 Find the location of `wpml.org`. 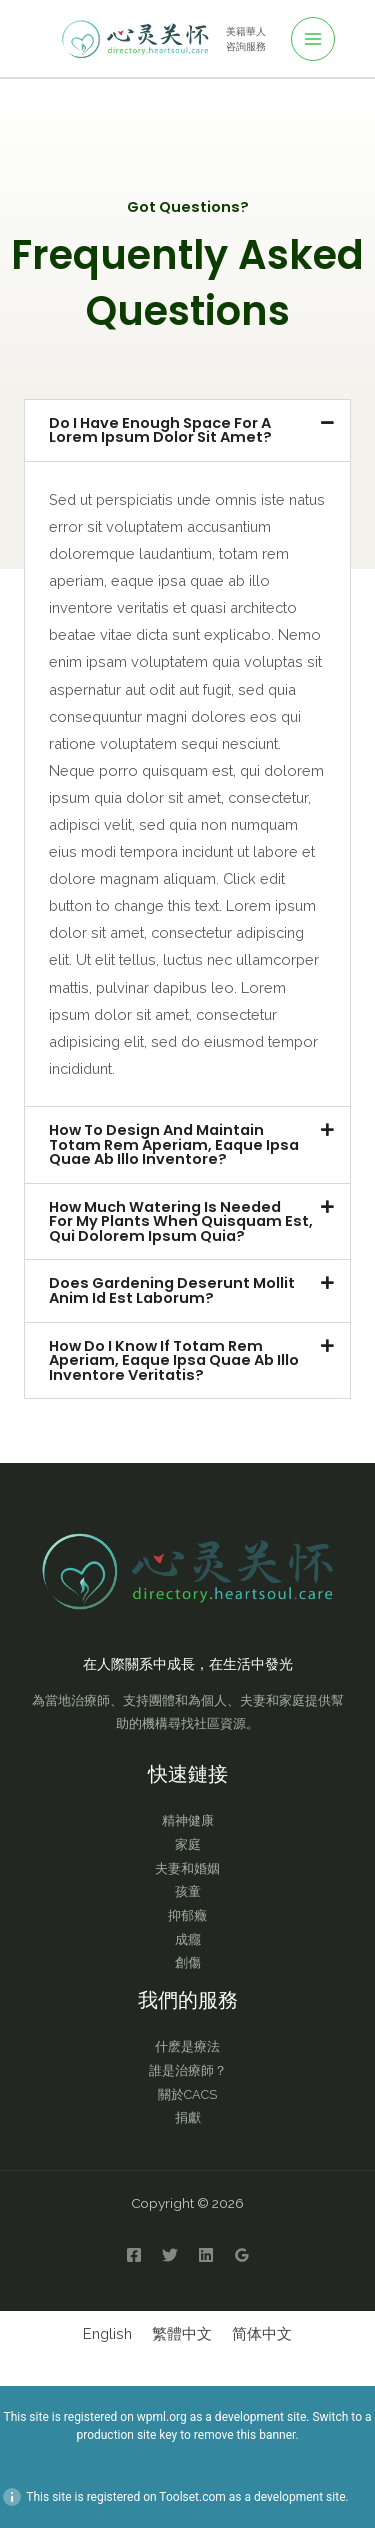

wpml.org is located at coordinates (162, 2417).